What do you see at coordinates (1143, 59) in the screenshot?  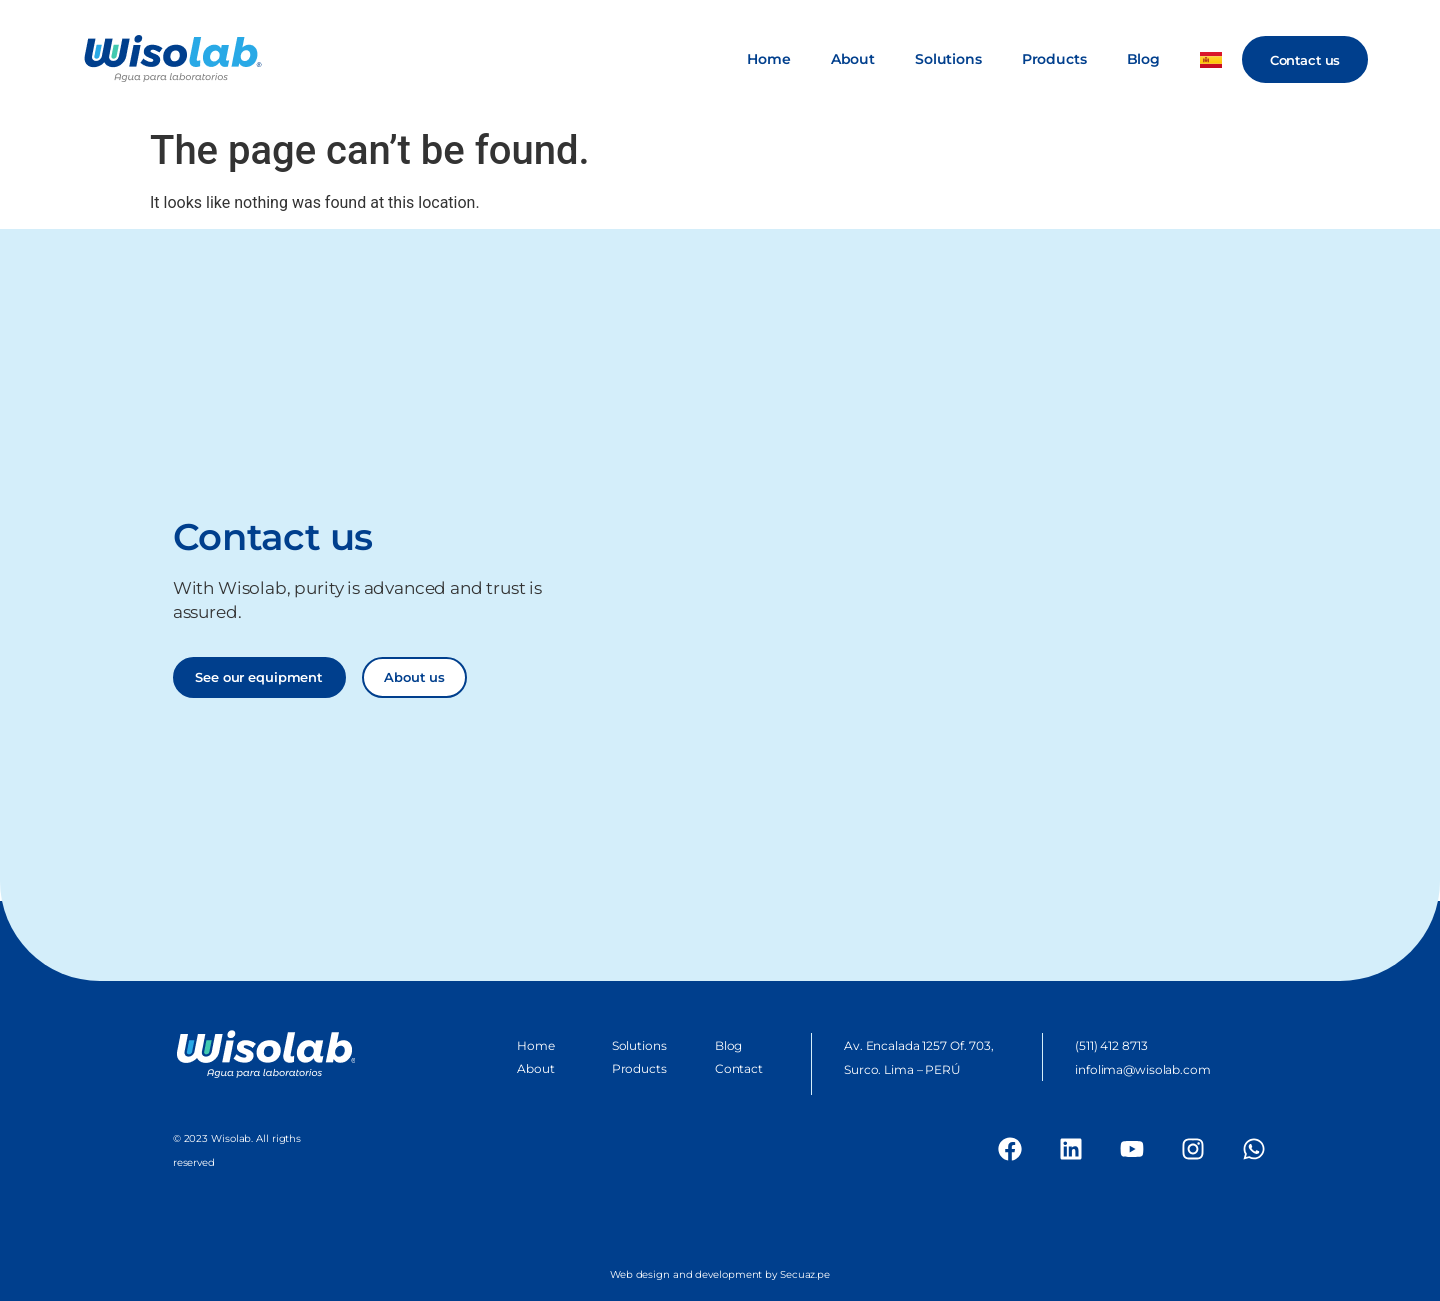 I see `Blog` at bounding box center [1143, 59].